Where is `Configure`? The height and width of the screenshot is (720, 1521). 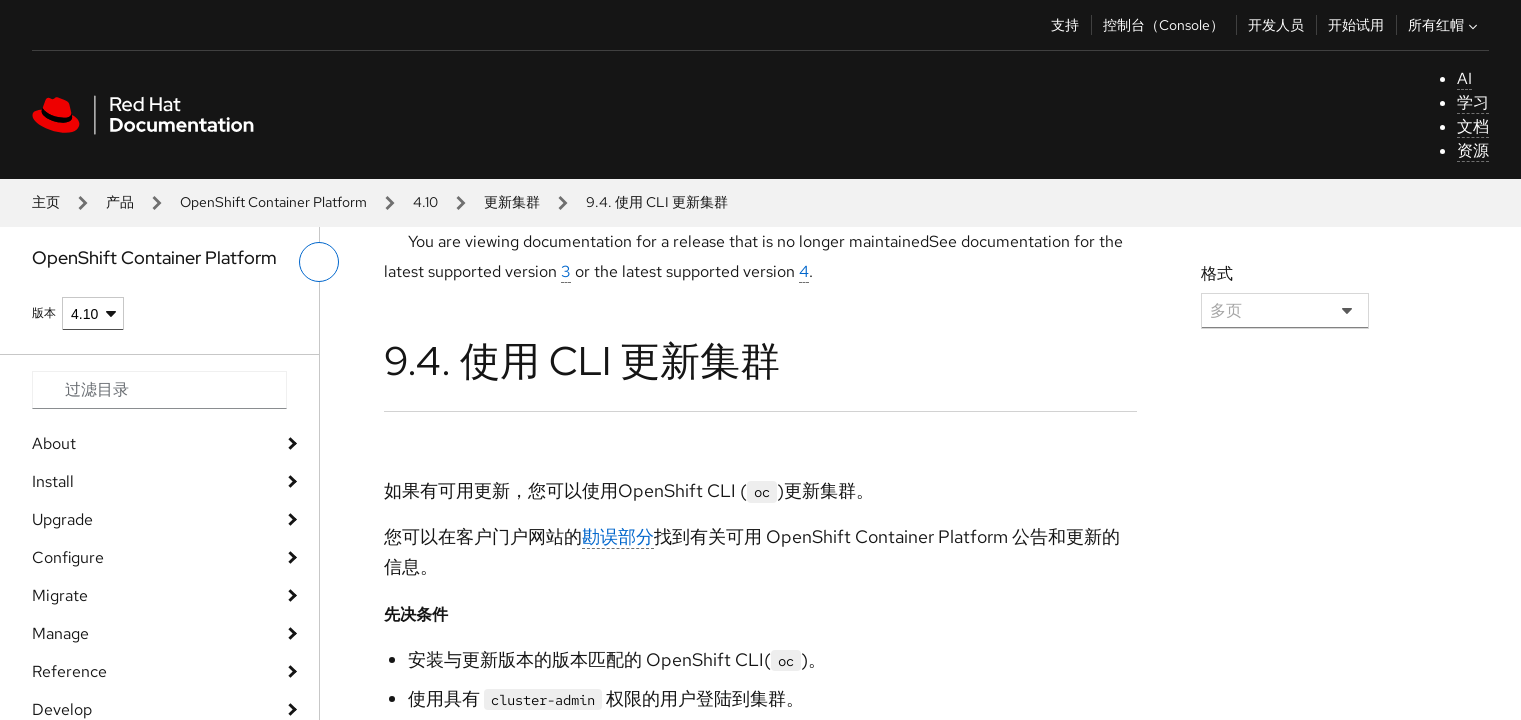 Configure is located at coordinates (68, 557).